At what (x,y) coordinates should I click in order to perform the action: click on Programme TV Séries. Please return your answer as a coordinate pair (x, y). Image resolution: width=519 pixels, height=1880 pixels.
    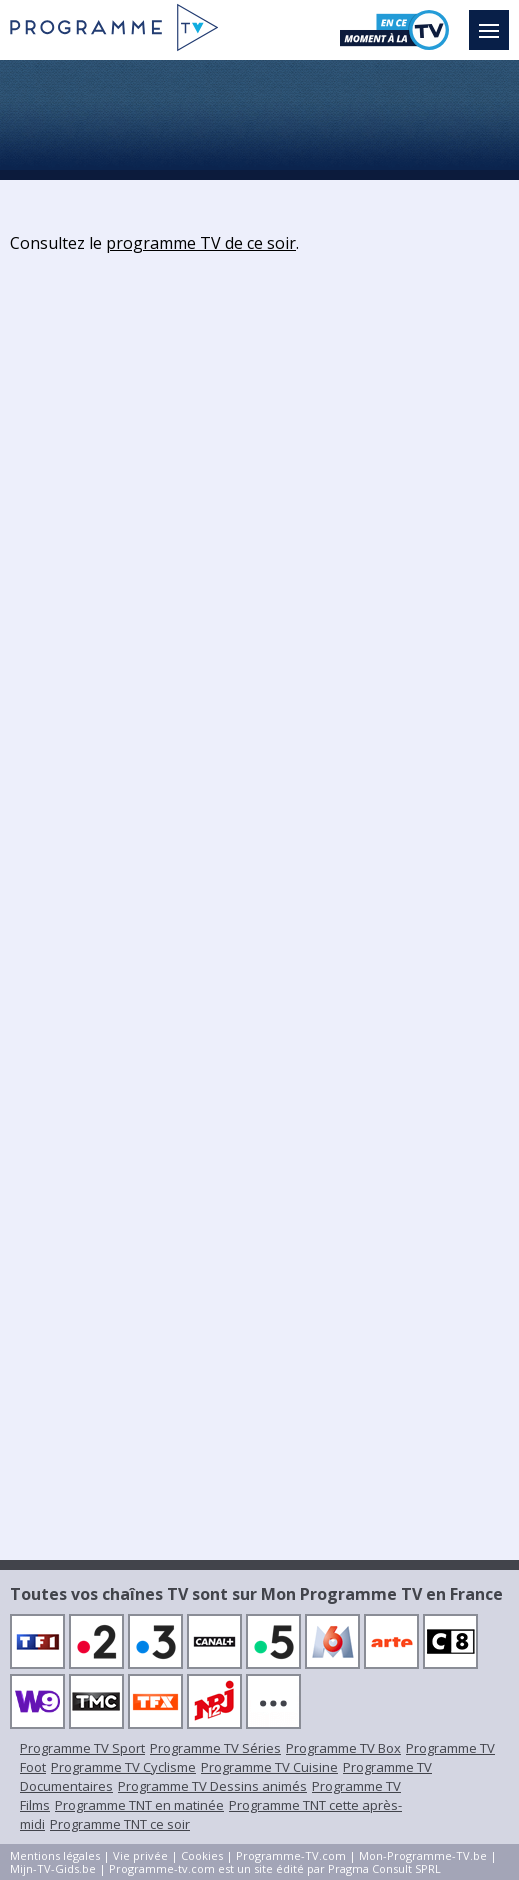
    Looking at the image, I should click on (215, 1748).